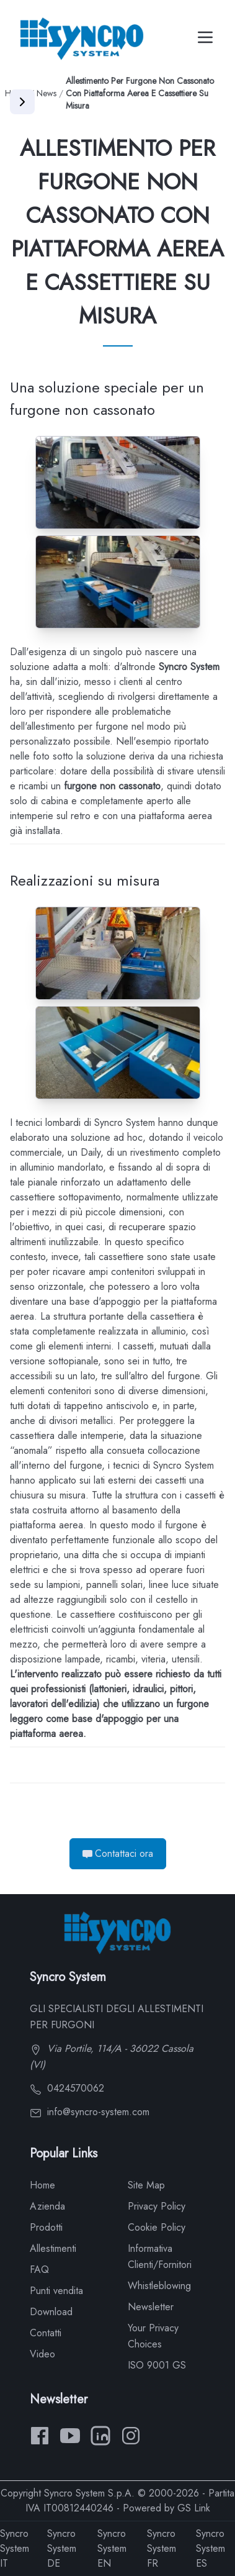  I want to click on GS Link, so click(193, 2508).